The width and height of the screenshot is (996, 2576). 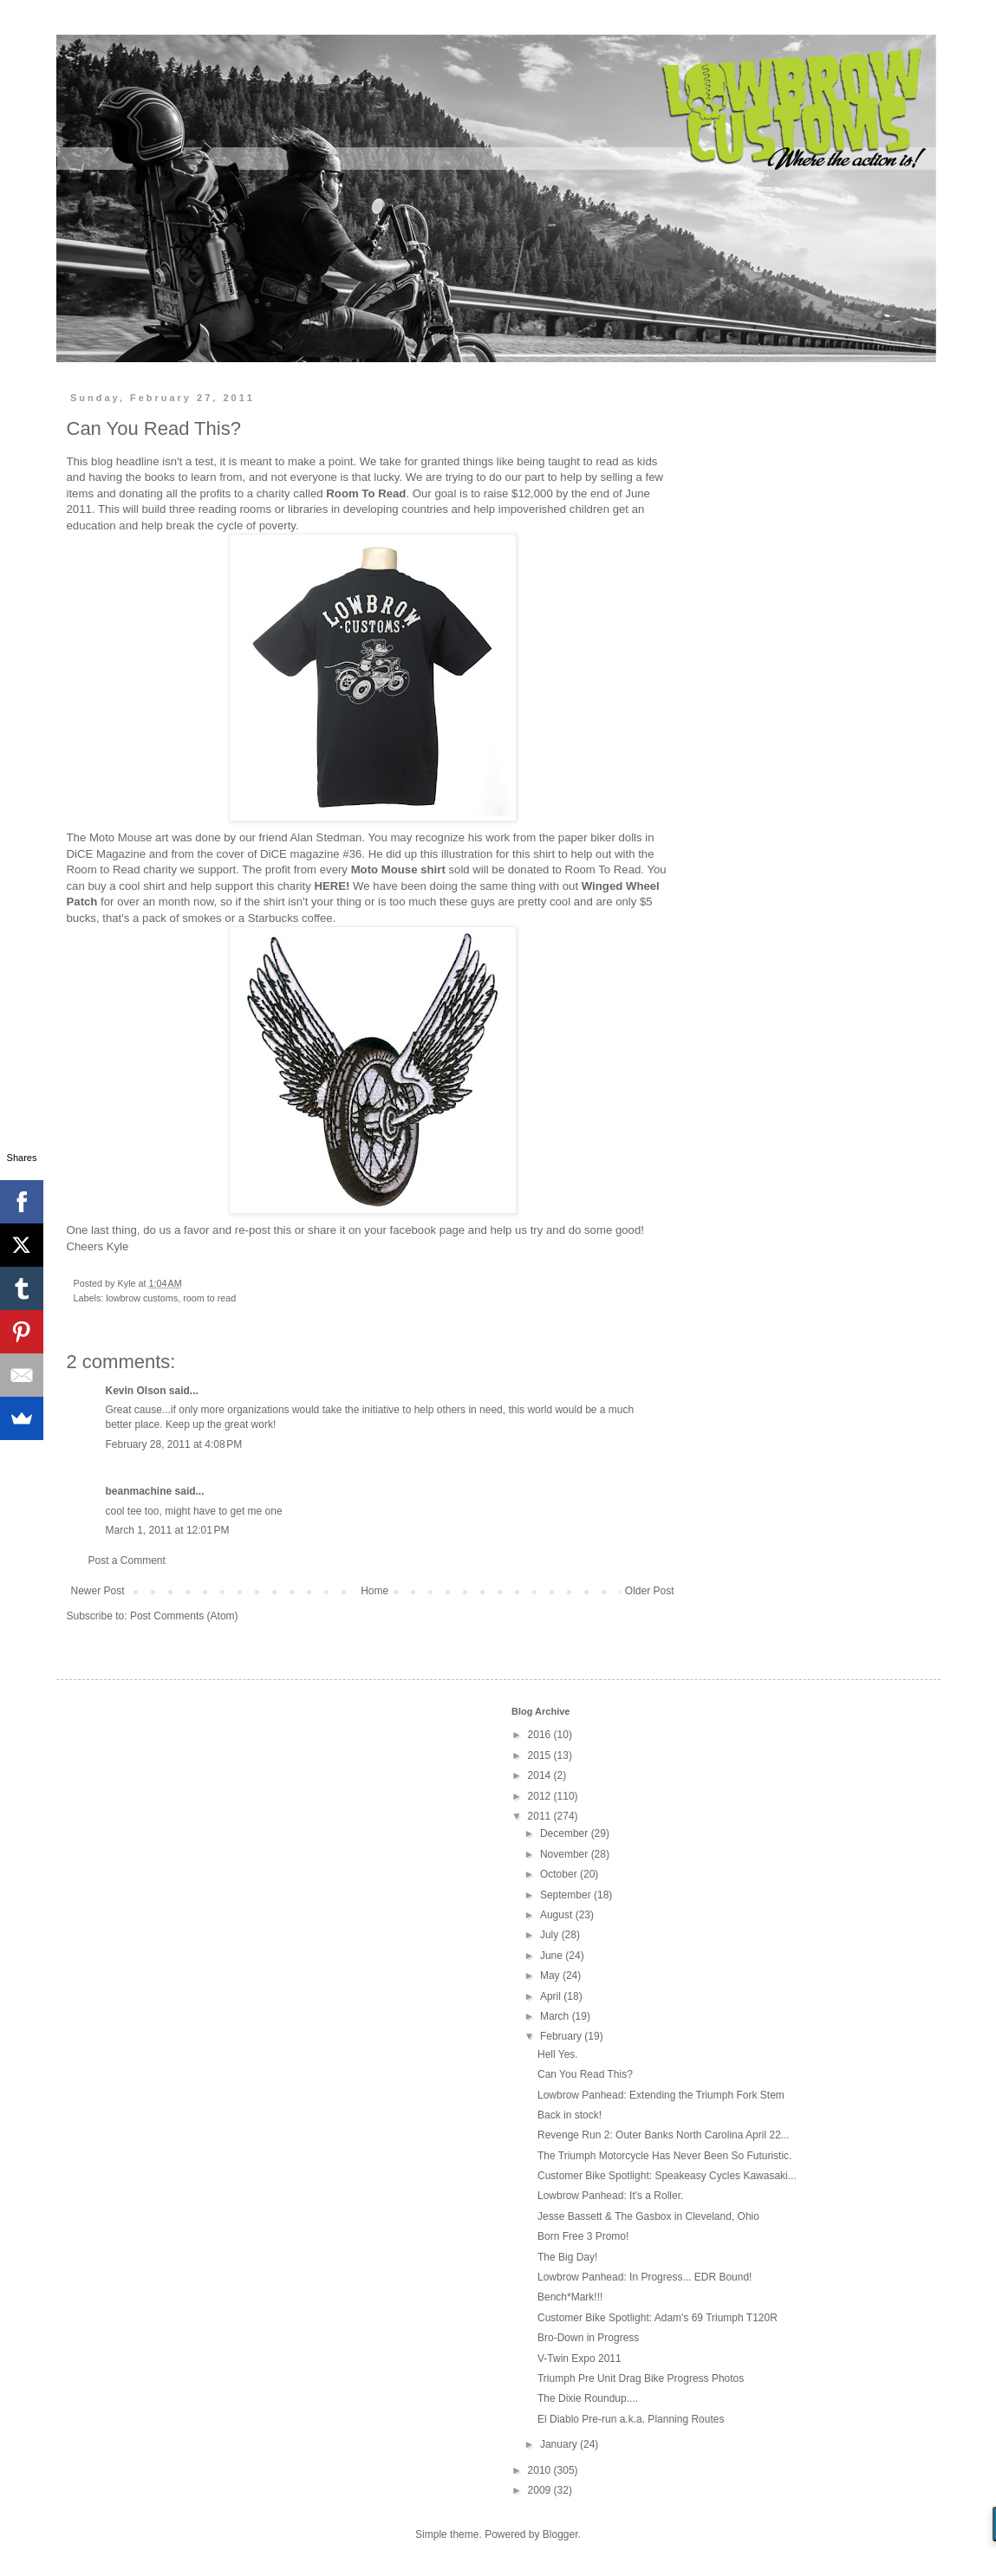 I want to click on El Diablo Pre-run a.k.a. Planning Routes, so click(x=630, y=2419).